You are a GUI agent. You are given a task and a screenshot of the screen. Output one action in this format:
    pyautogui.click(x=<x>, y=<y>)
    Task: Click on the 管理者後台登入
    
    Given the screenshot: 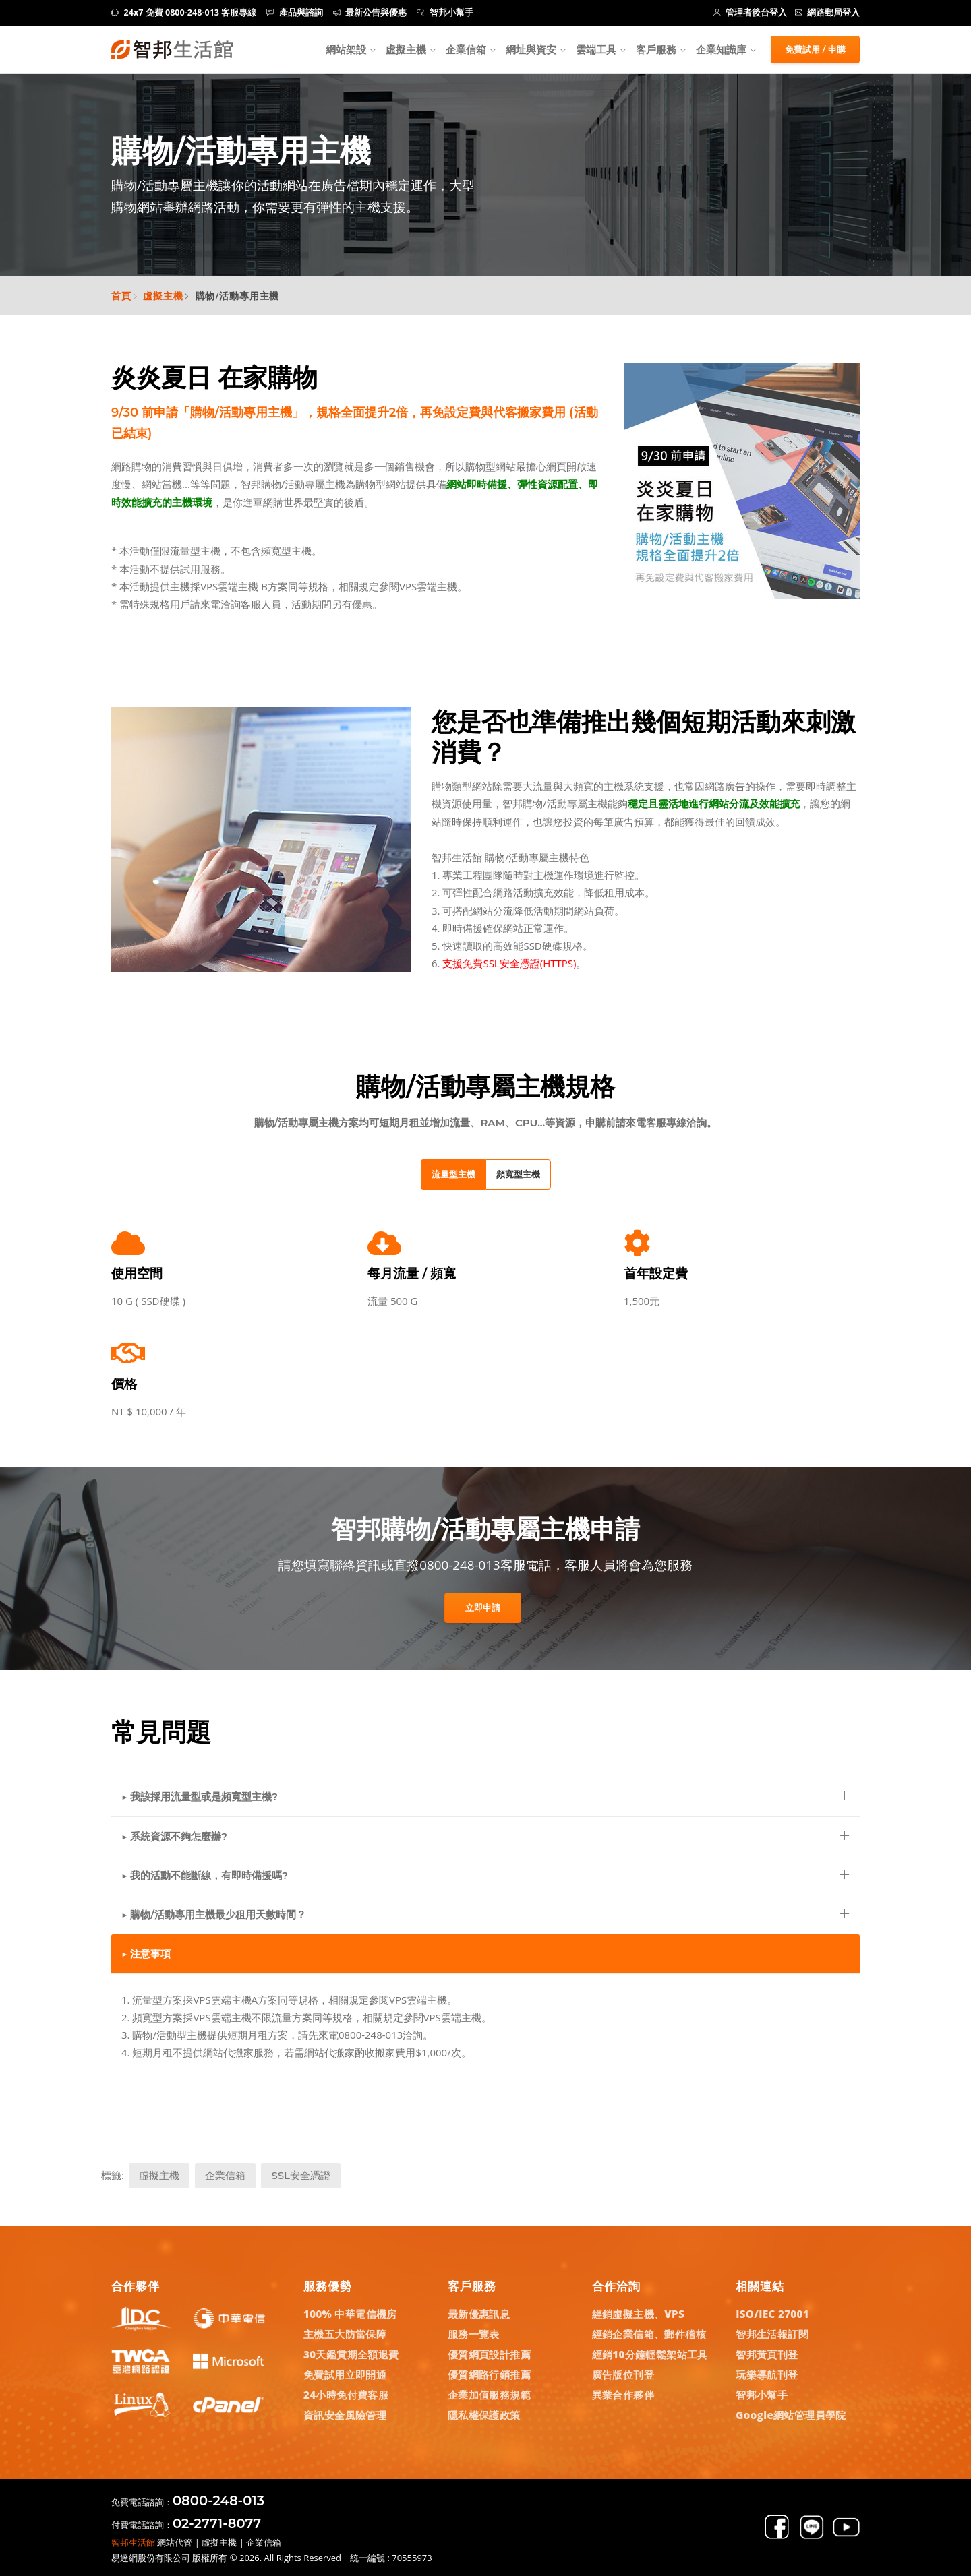 What is the action you would take?
    pyautogui.click(x=750, y=12)
    